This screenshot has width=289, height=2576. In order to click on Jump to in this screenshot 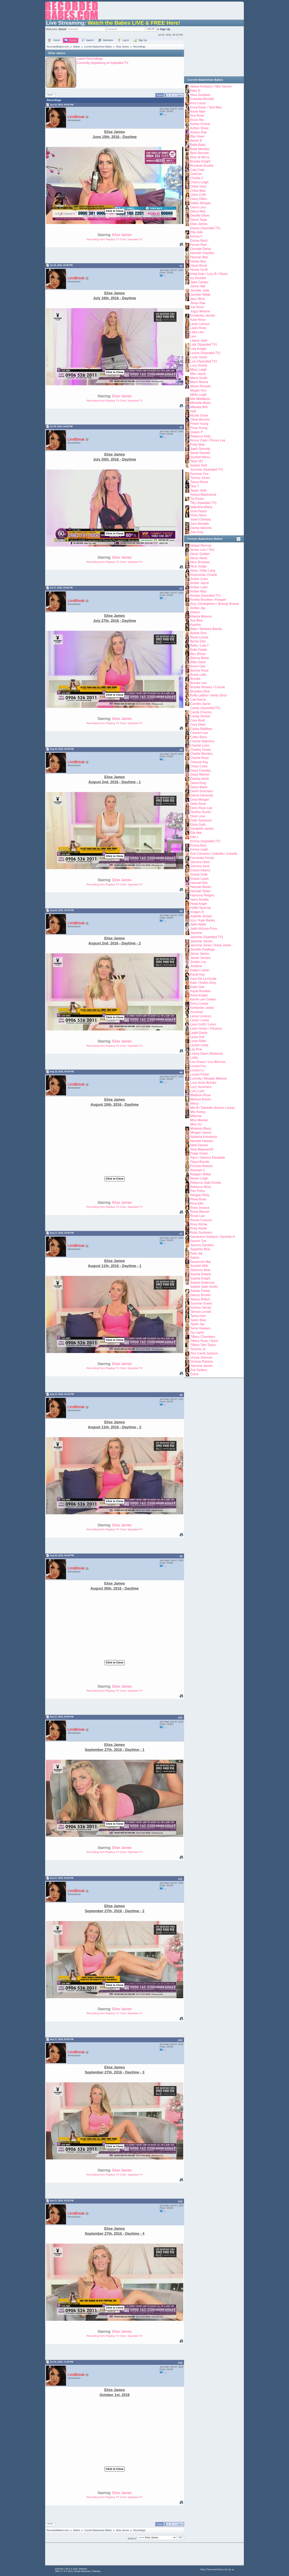, I will do `click(131, 2538)`.